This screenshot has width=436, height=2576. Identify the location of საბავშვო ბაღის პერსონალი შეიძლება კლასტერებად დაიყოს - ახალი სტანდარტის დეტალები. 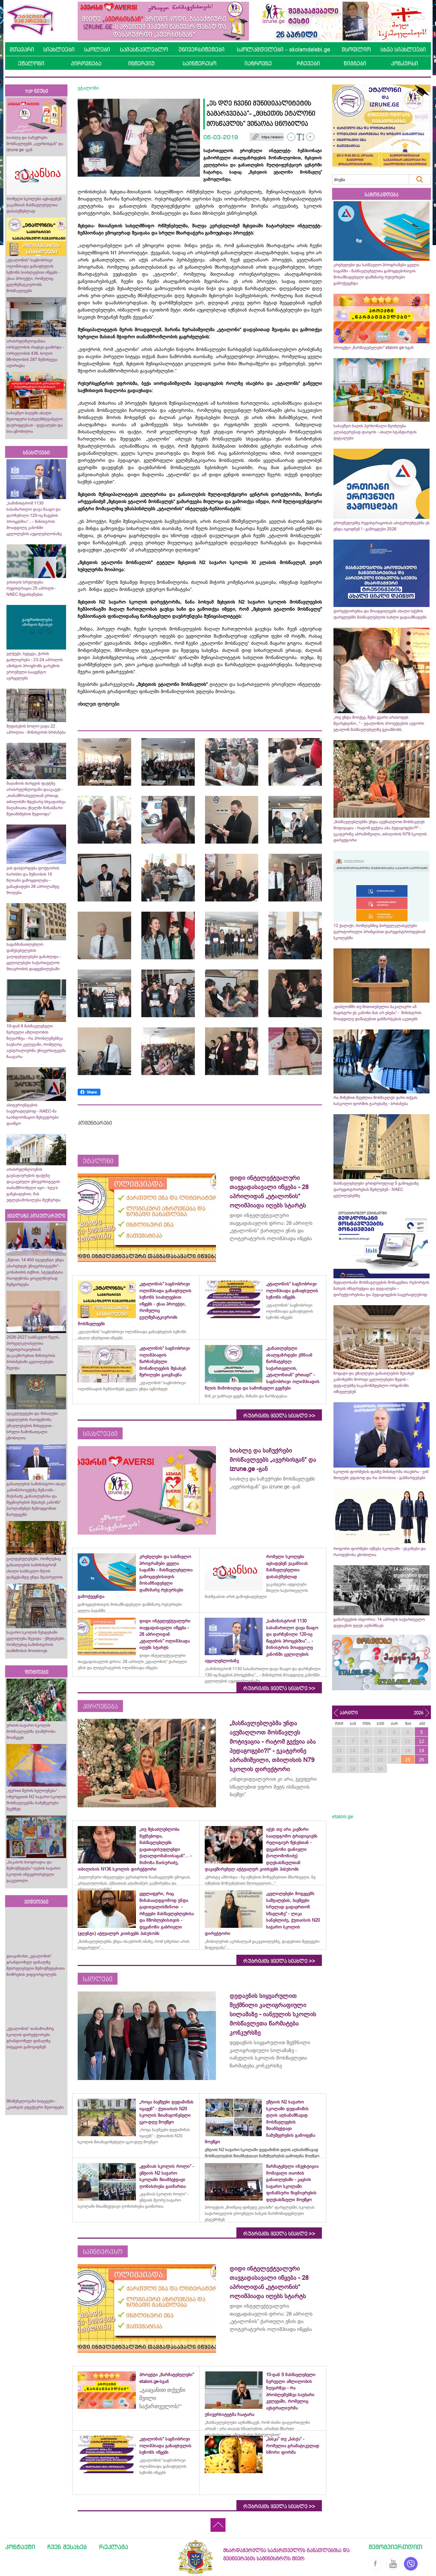
(375, 432).